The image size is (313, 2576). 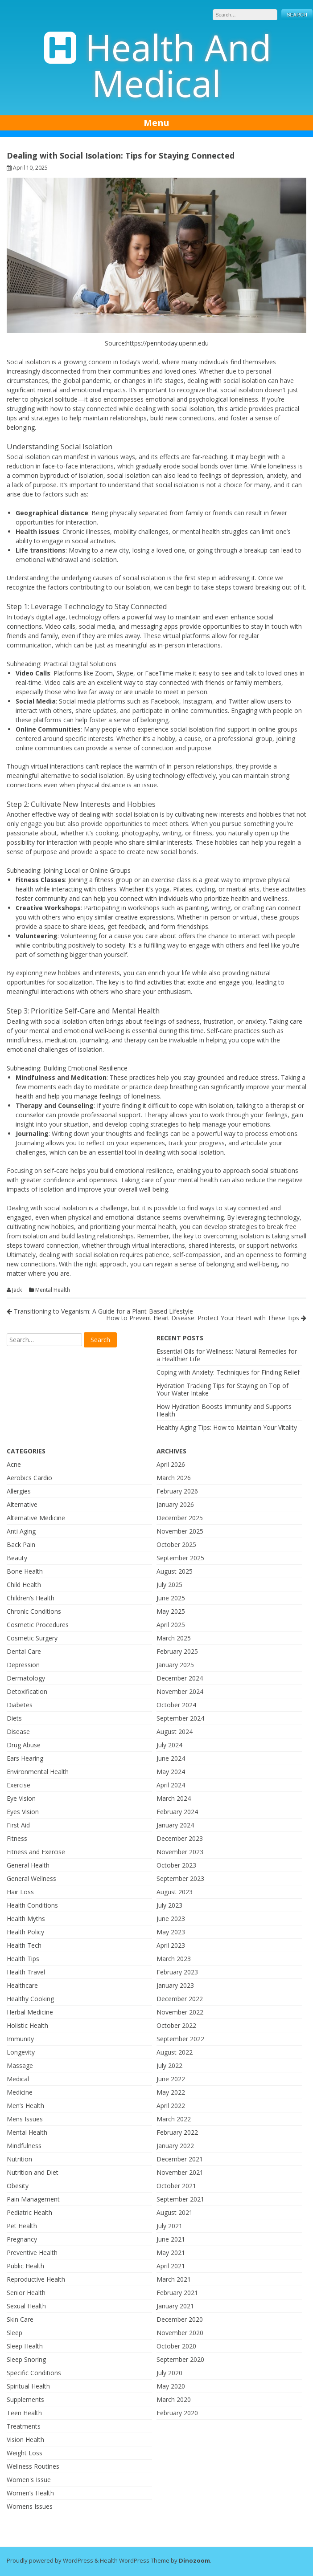 I want to click on Women's Issue, so click(x=29, y=2479).